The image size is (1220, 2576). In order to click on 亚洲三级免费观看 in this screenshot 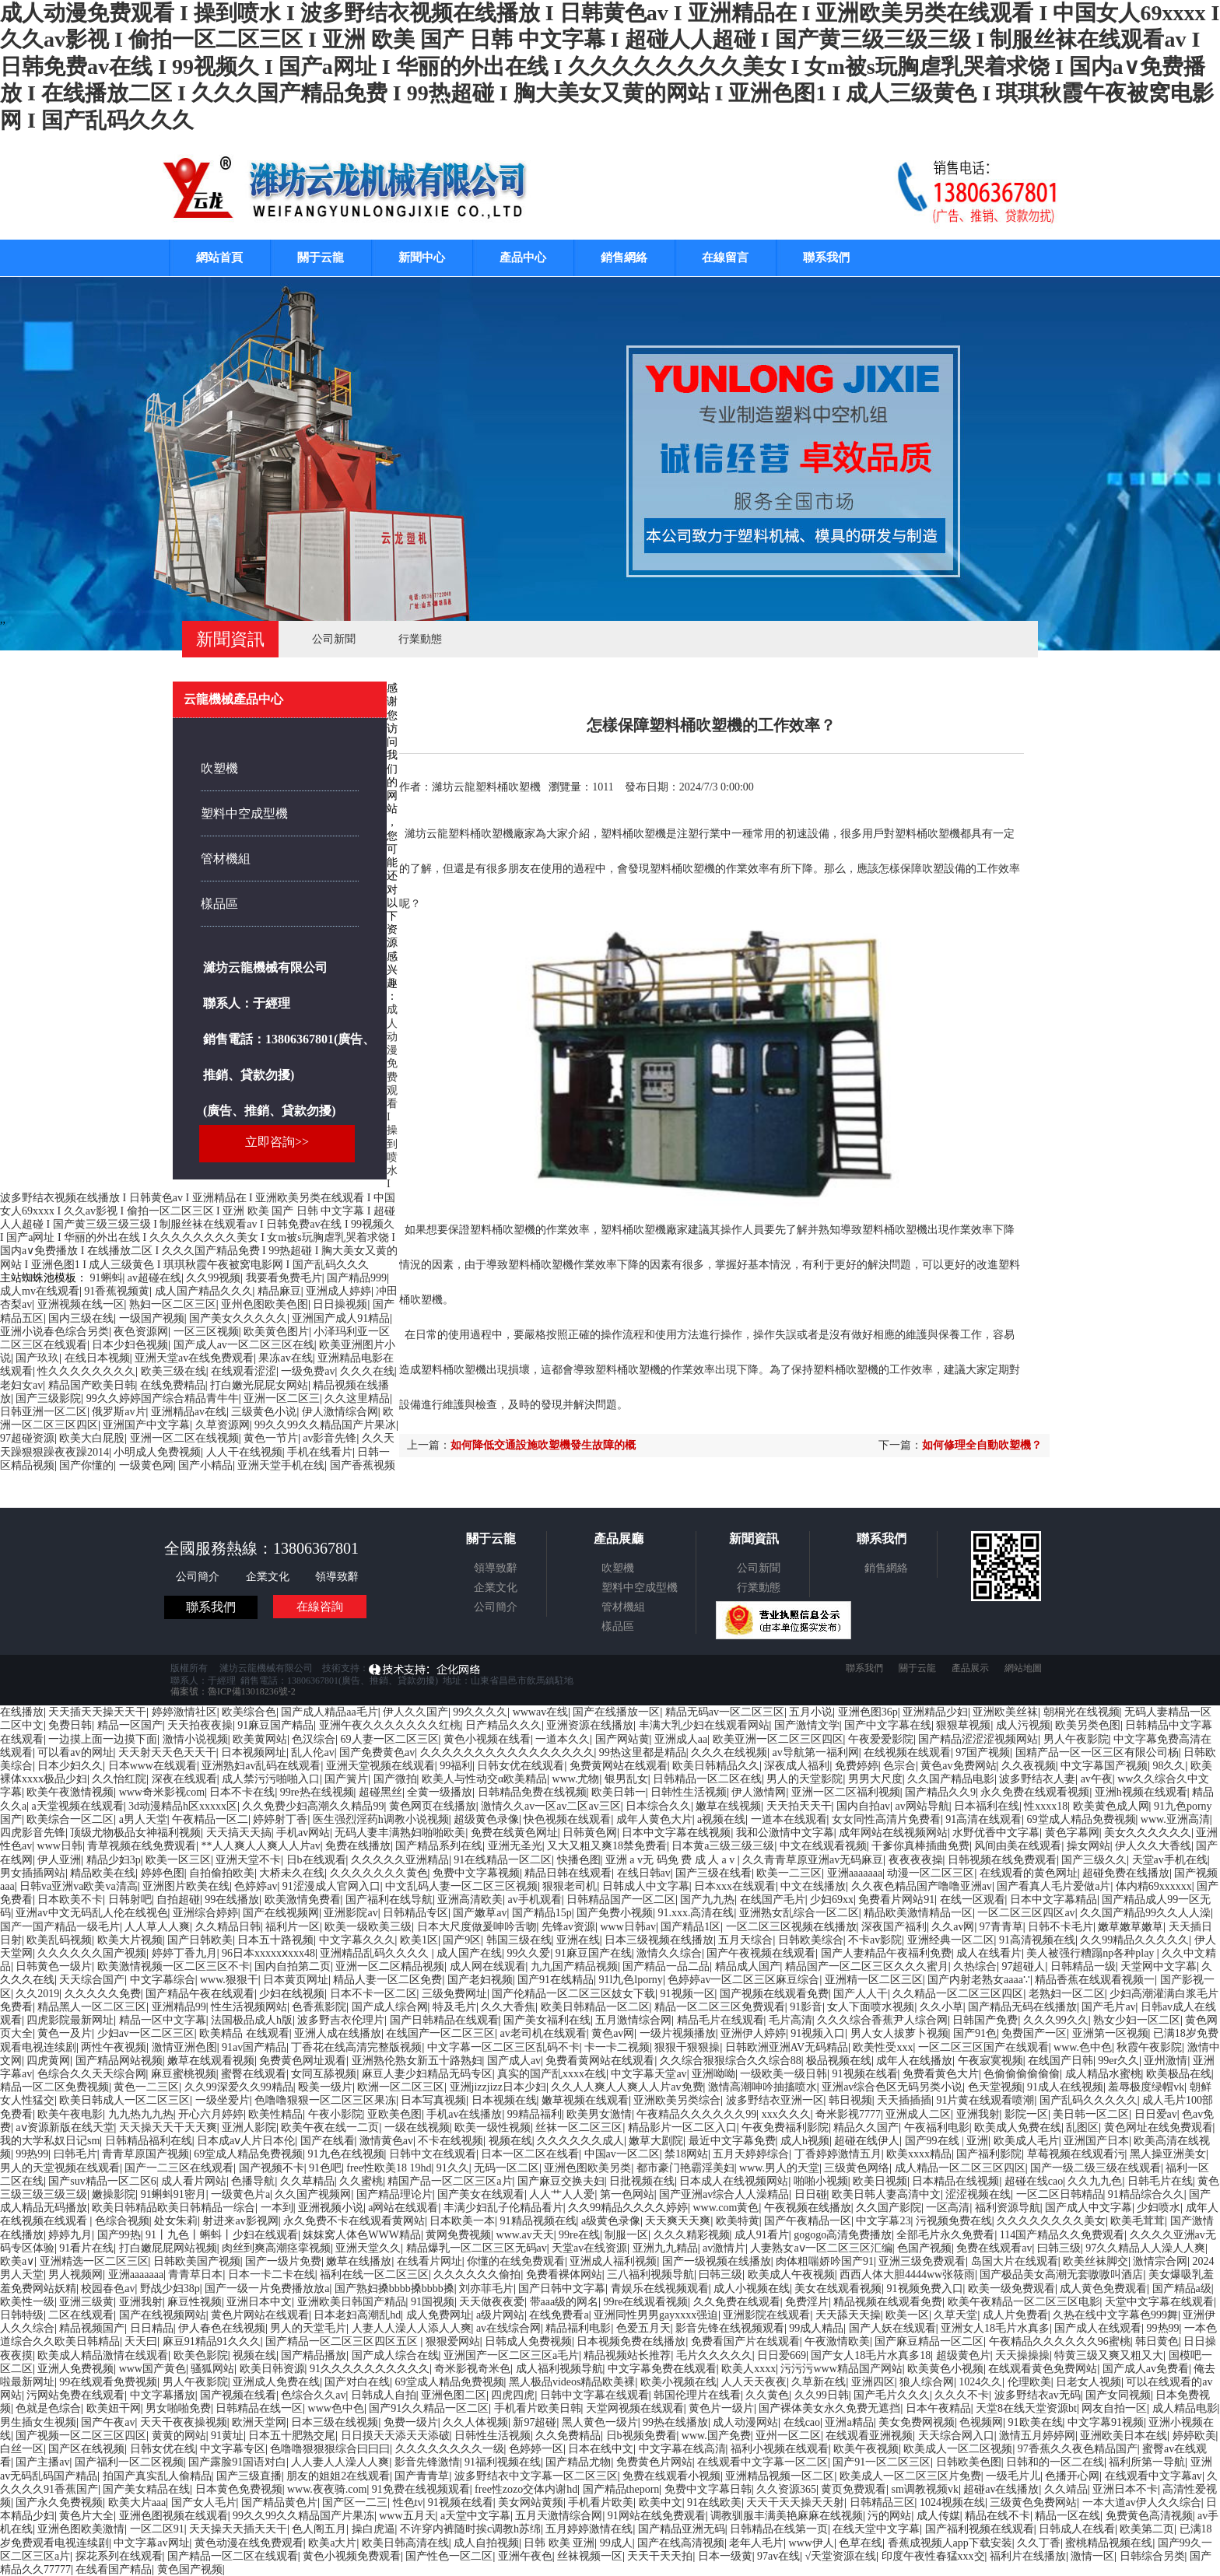, I will do `click(922, 2261)`.